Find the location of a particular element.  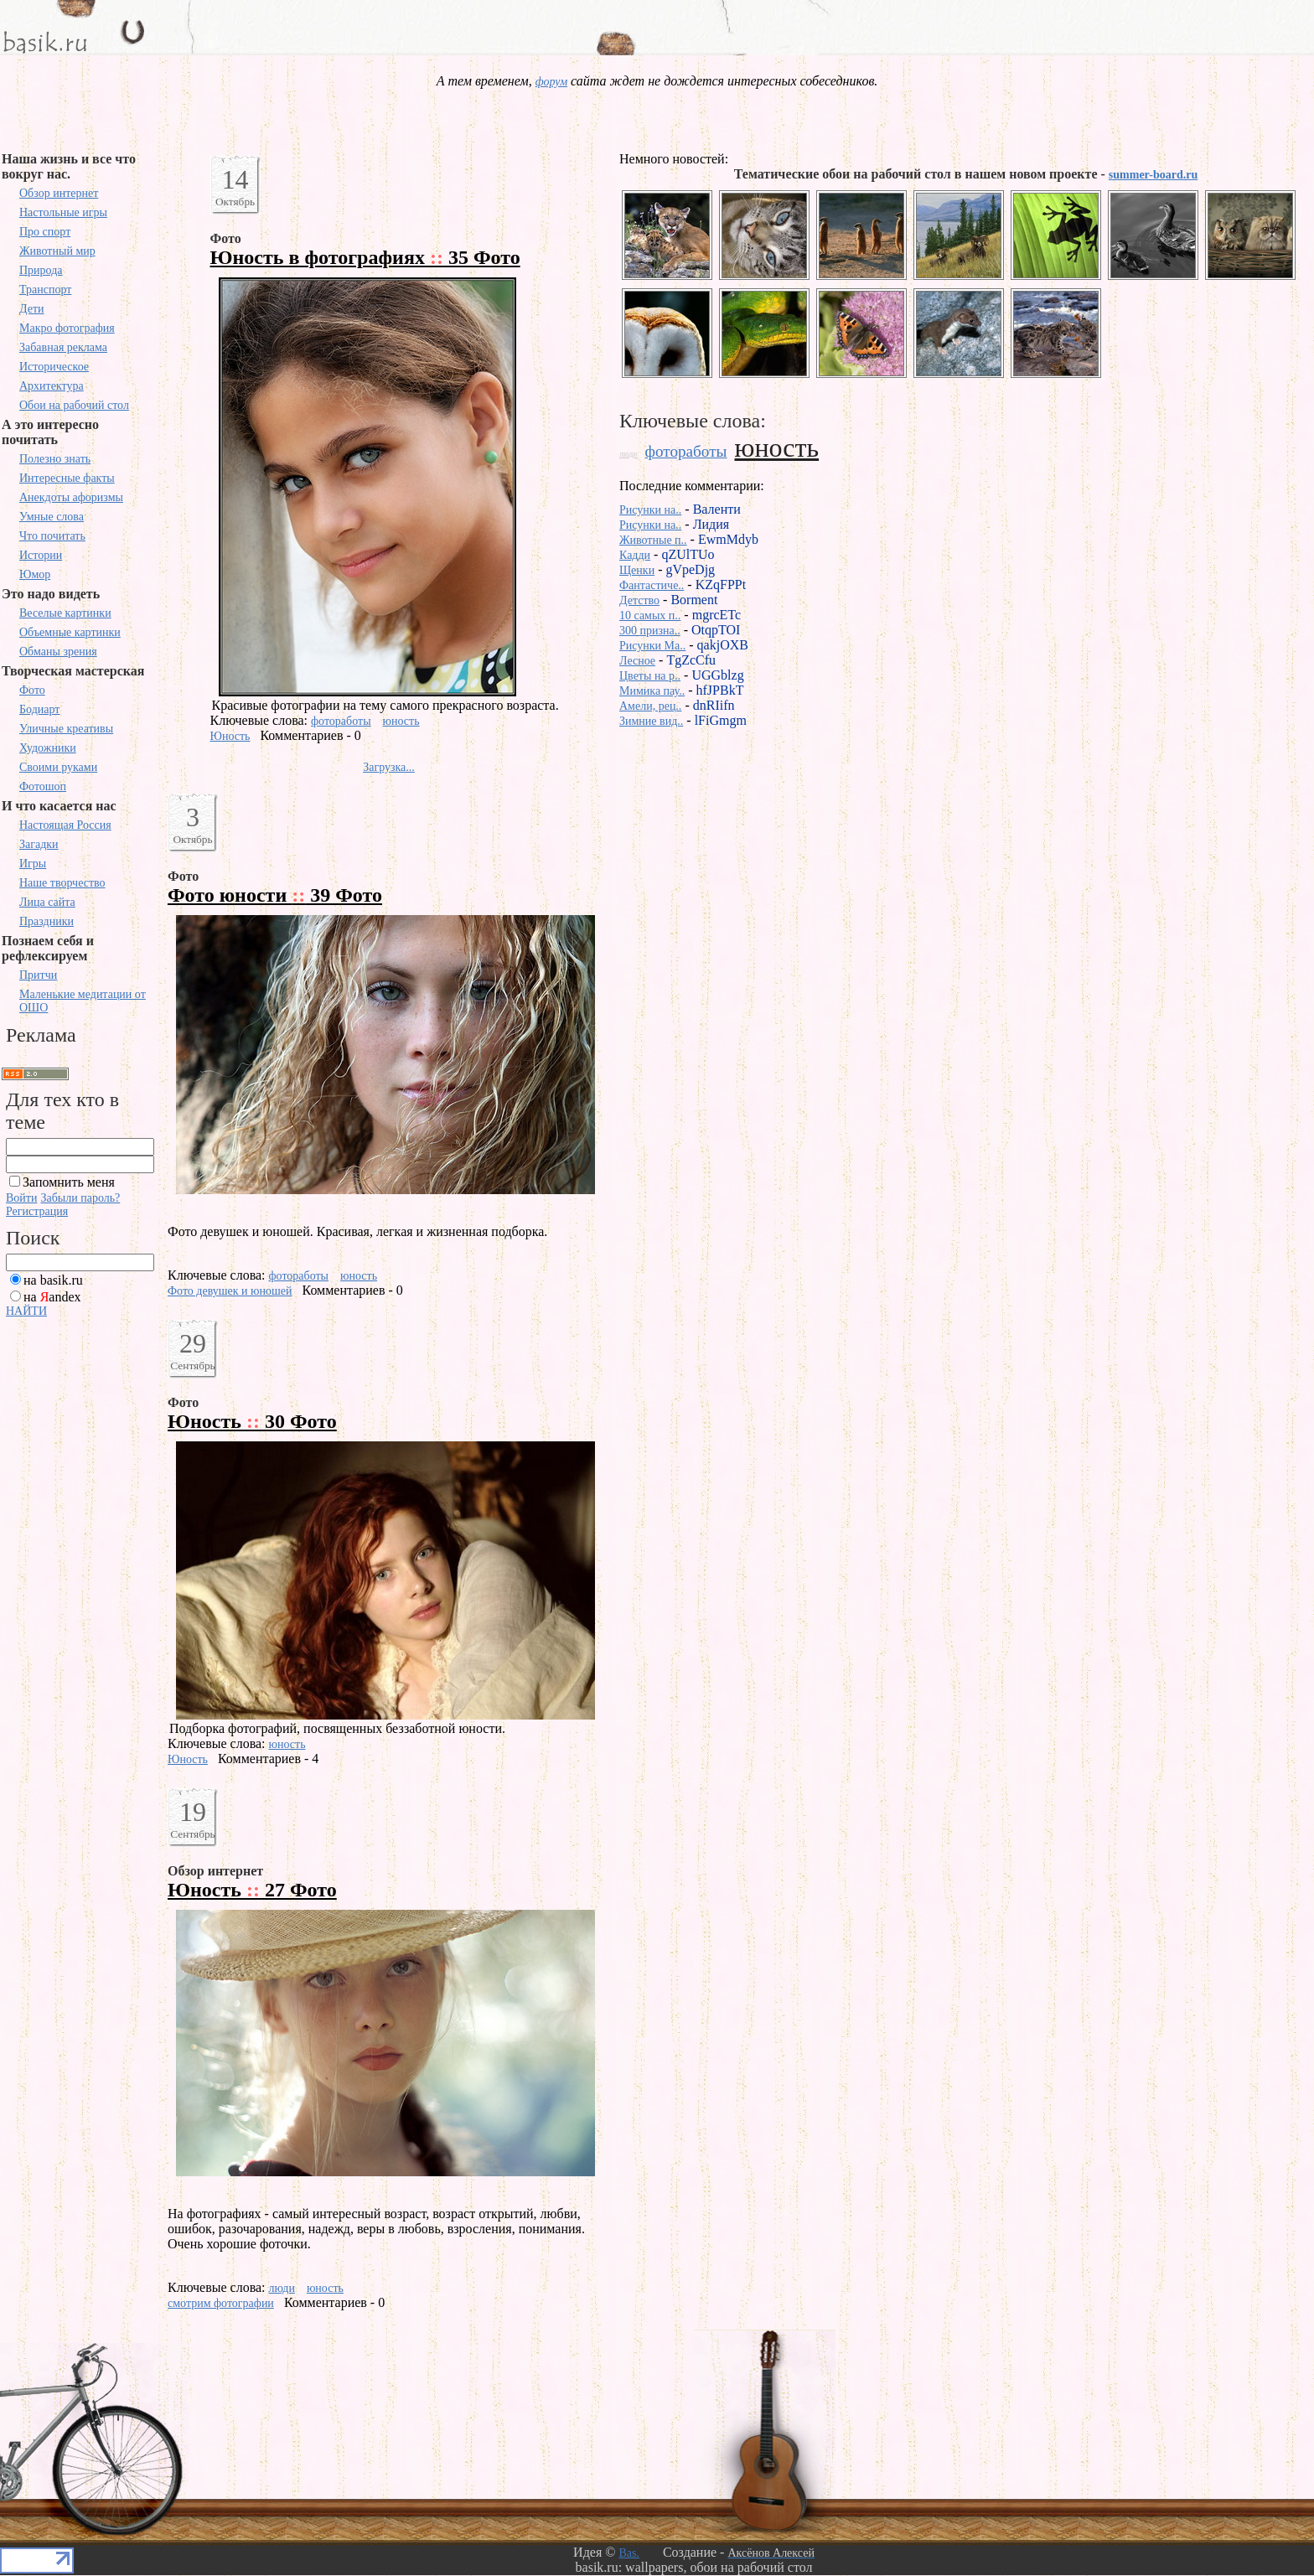

Объемные картинки is located at coordinates (70, 632).